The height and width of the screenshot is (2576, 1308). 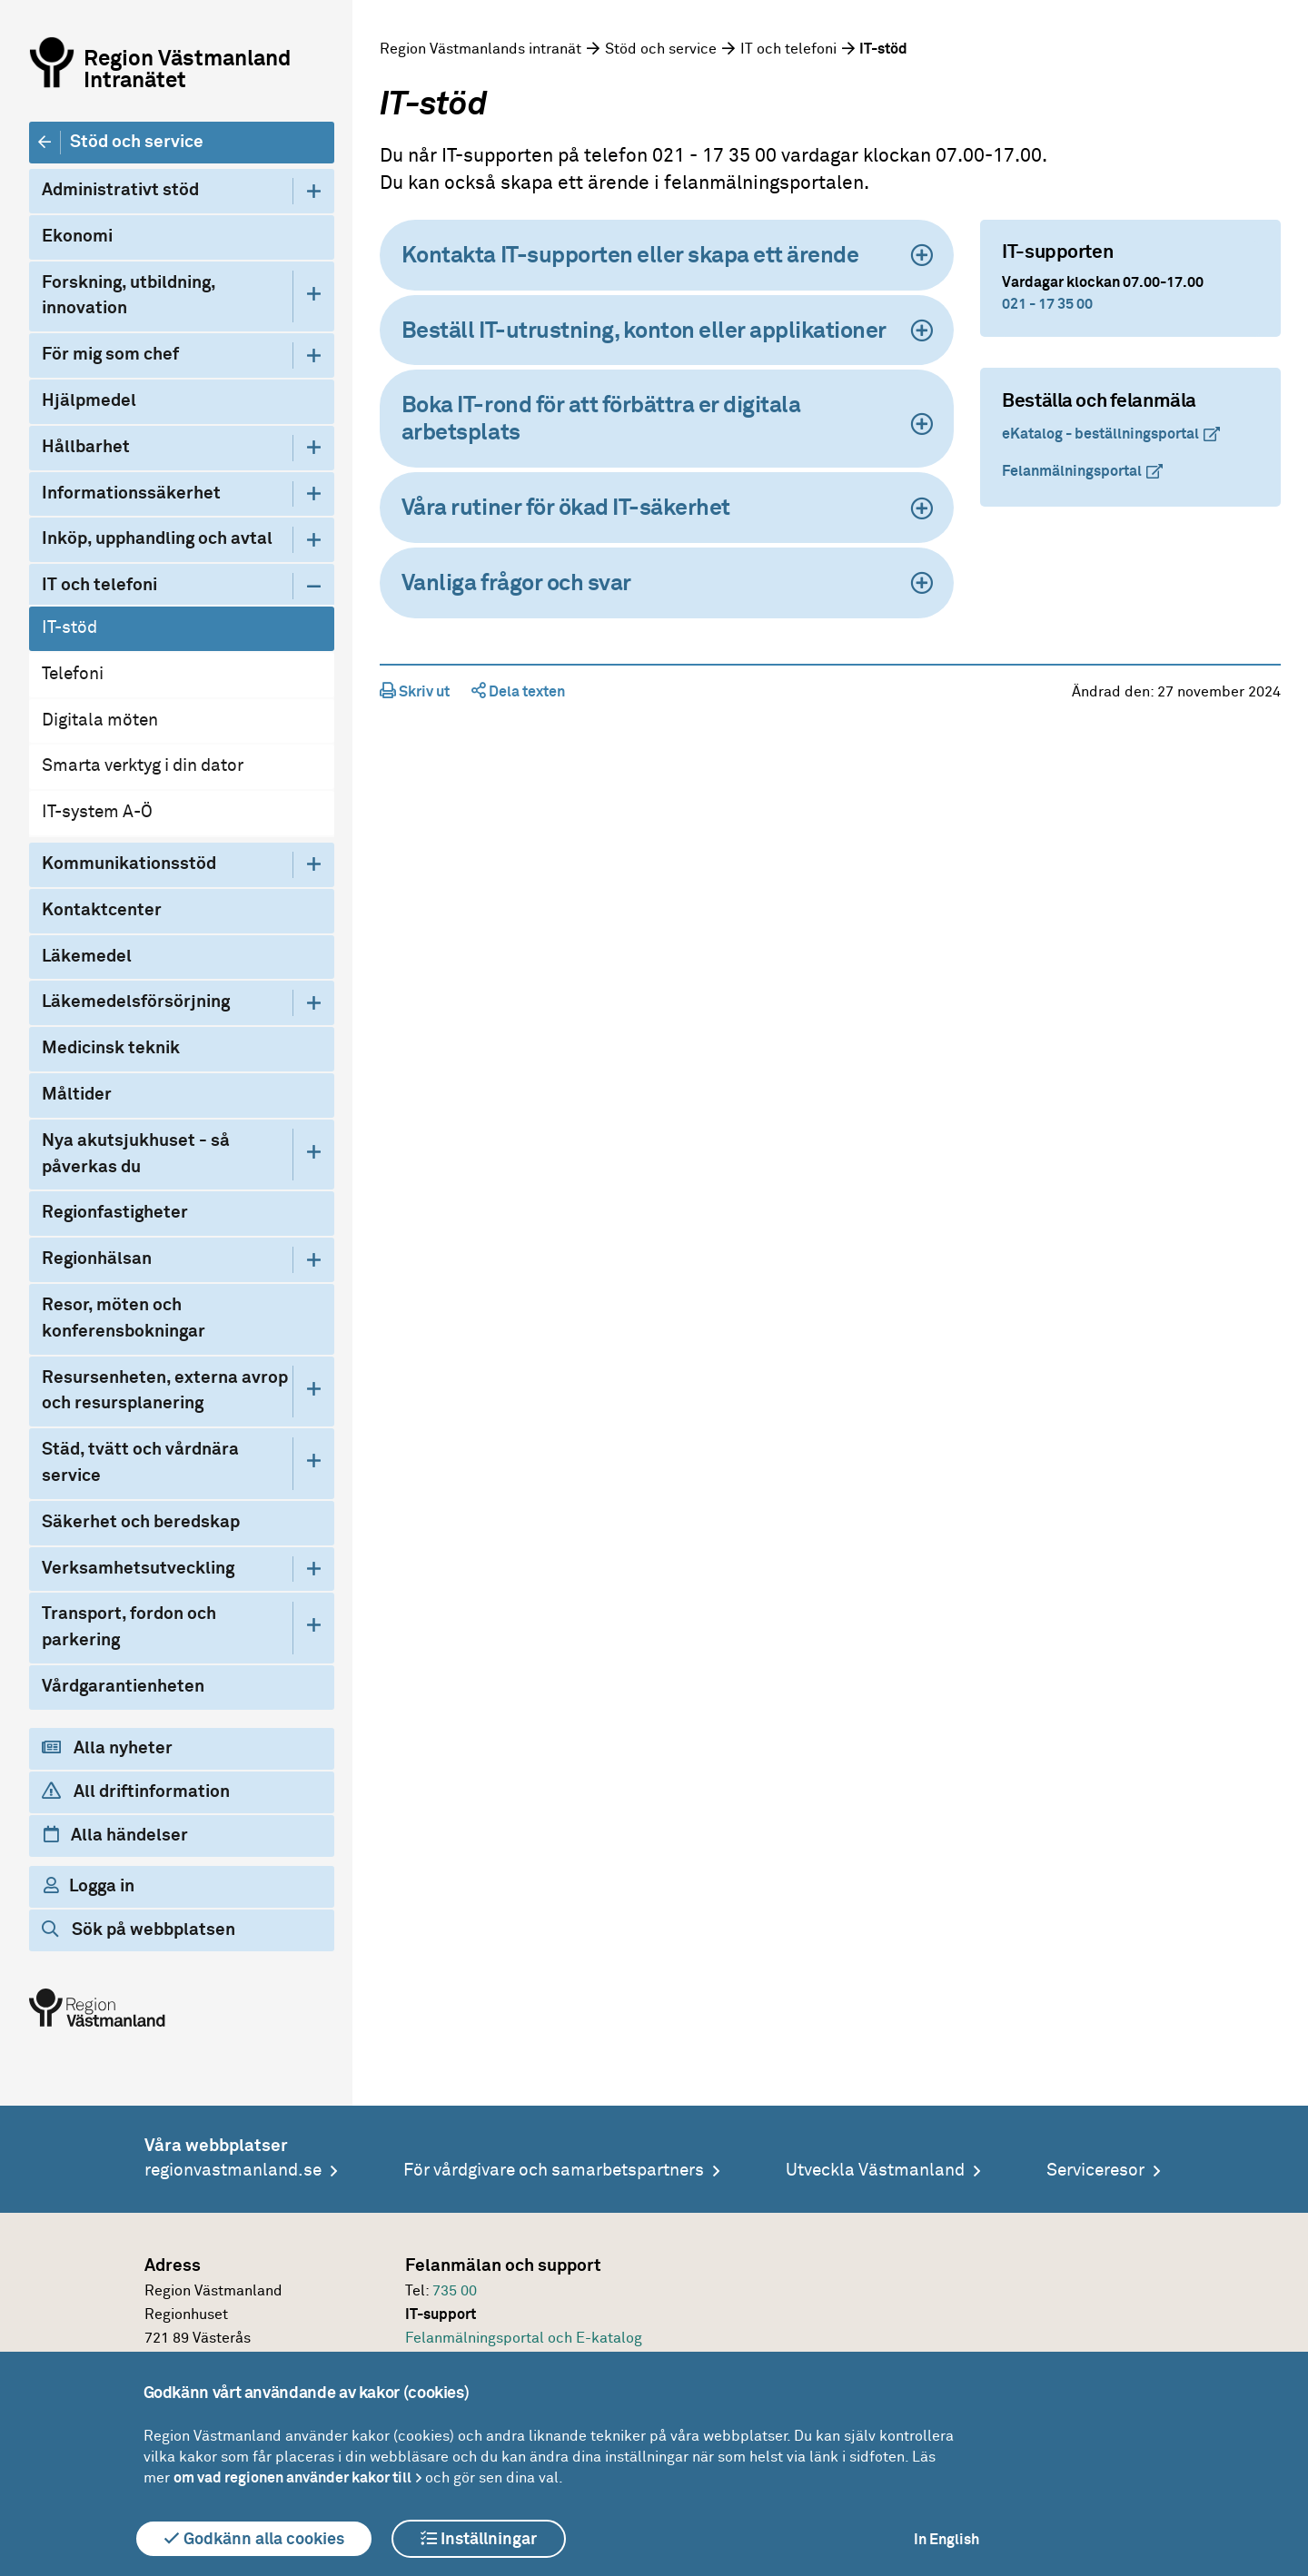 I want to click on Utveckla Västmanland, so click(x=875, y=2170).